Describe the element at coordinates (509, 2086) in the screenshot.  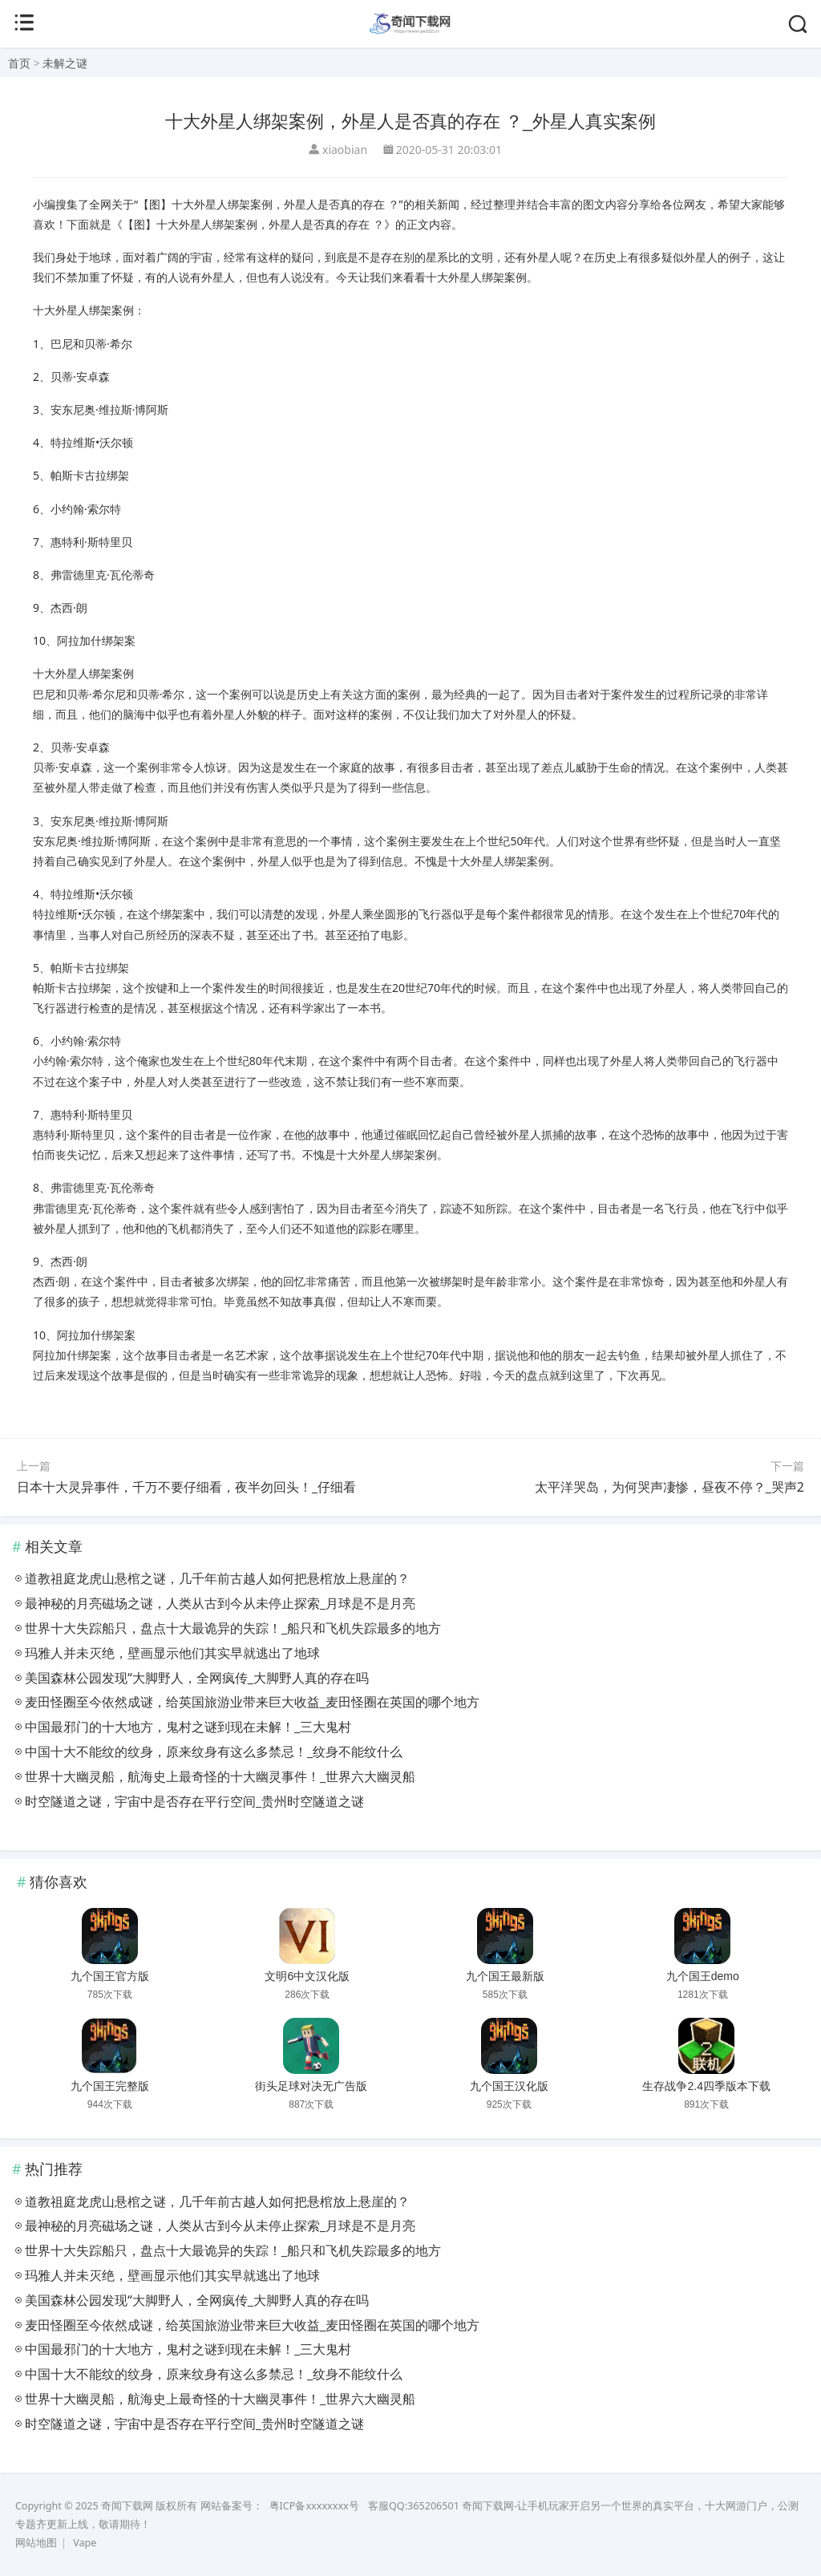
I see `九个国王汉化版` at that location.